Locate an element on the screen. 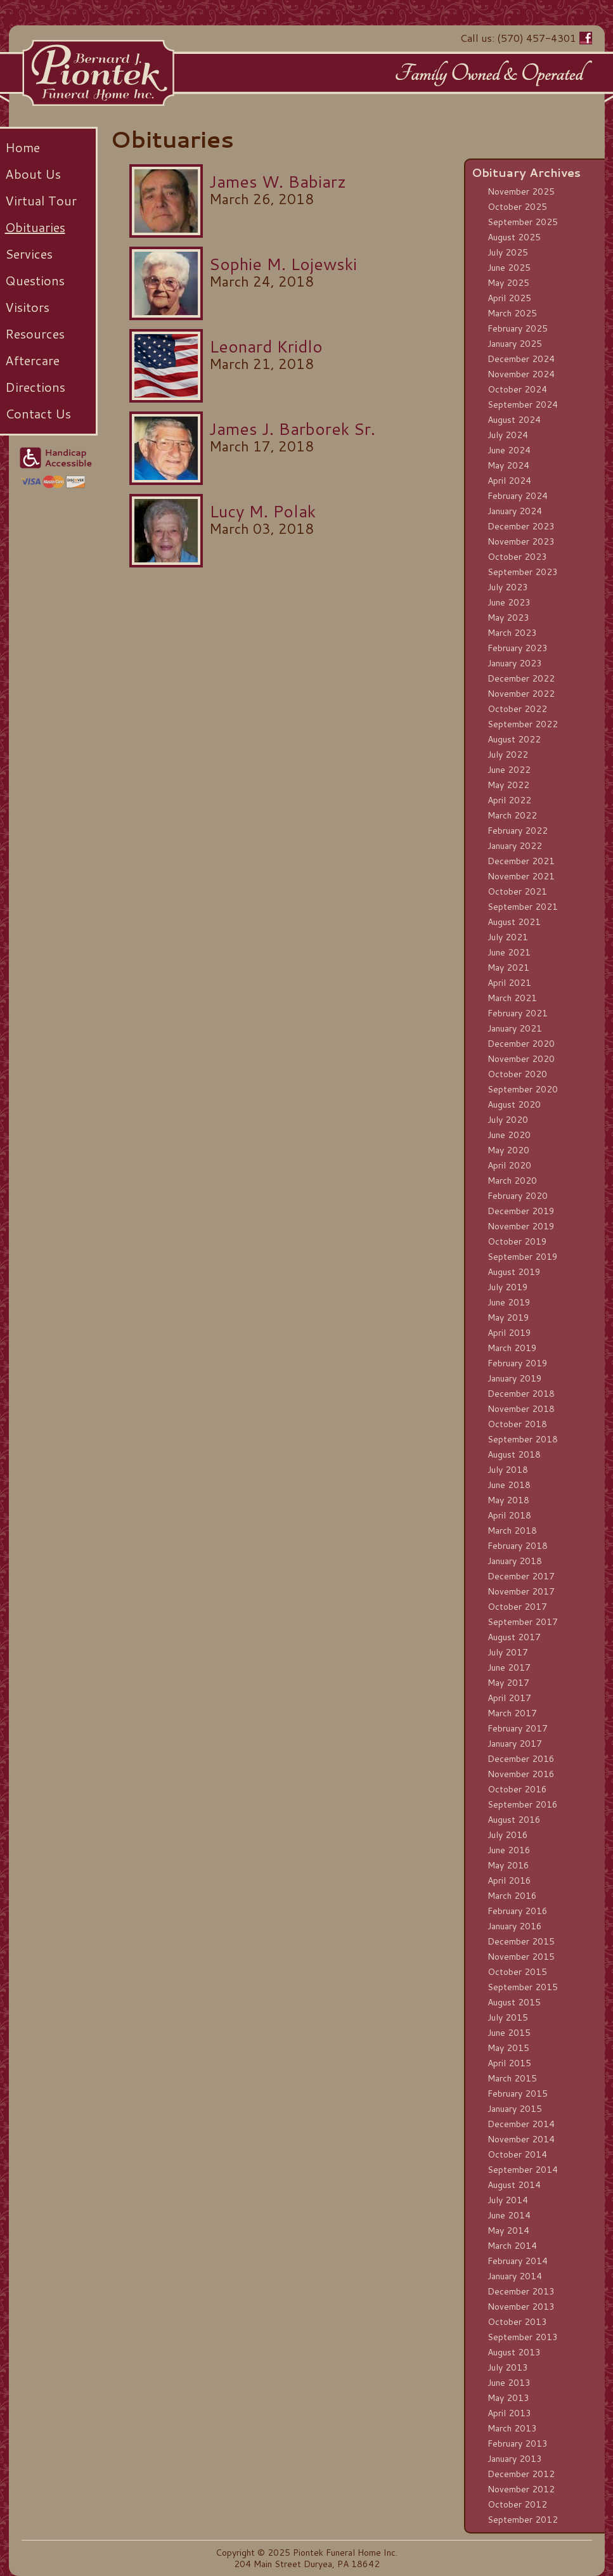 The height and width of the screenshot is (2576, 613). November 2016 is located at coordinates (521, 1774).